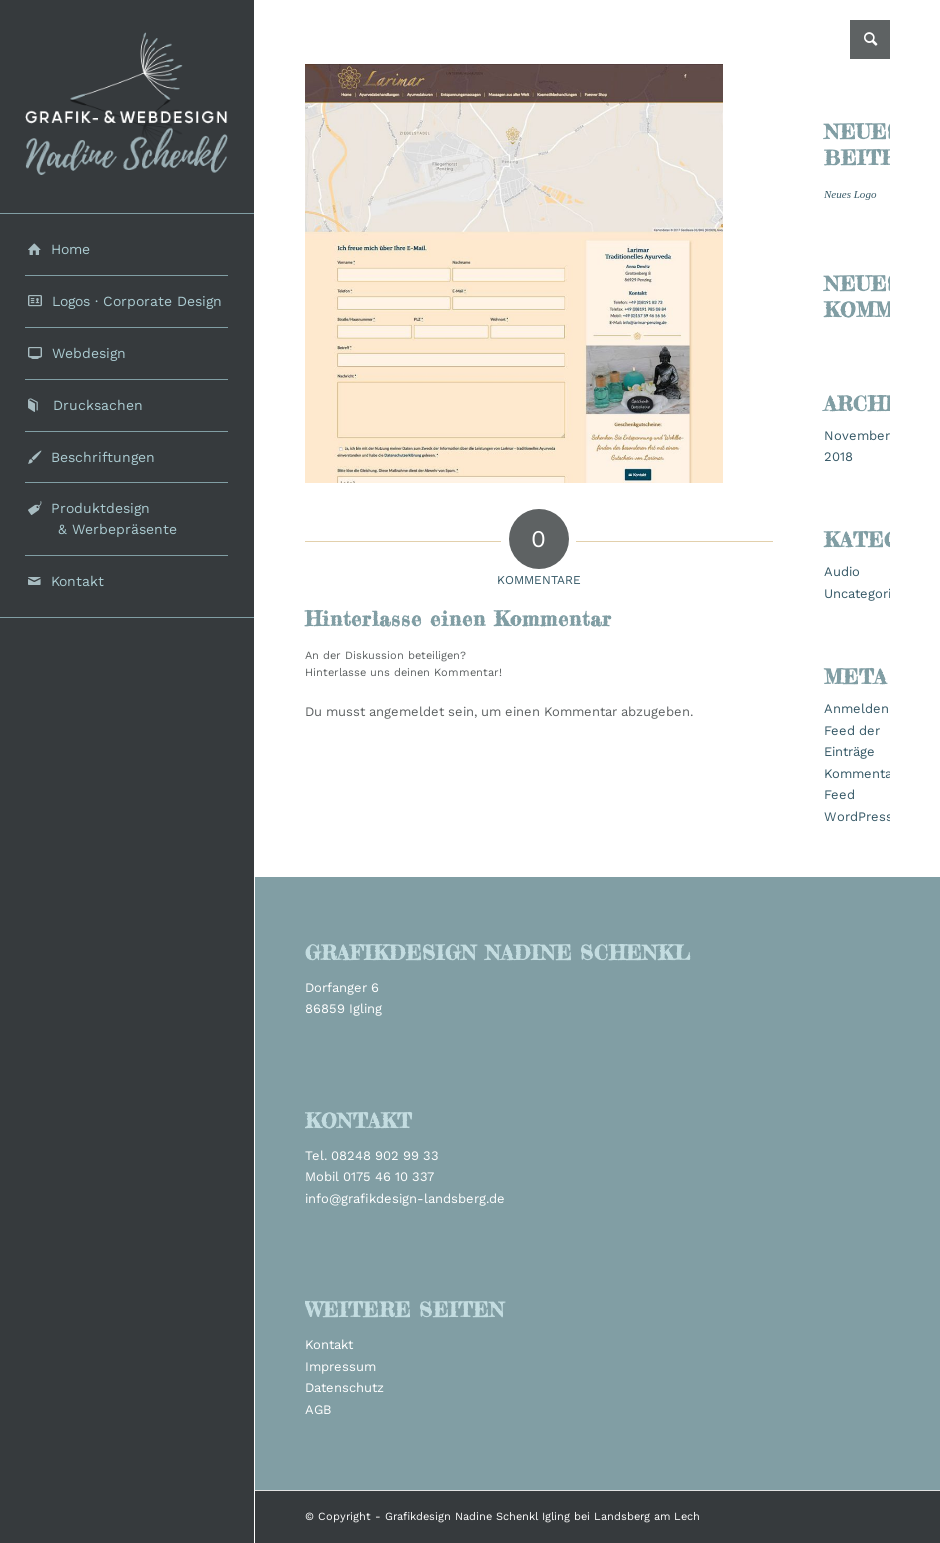 This screenshot has width=940, height=1543. I want to click on WordPress.org, so click(870, 816).